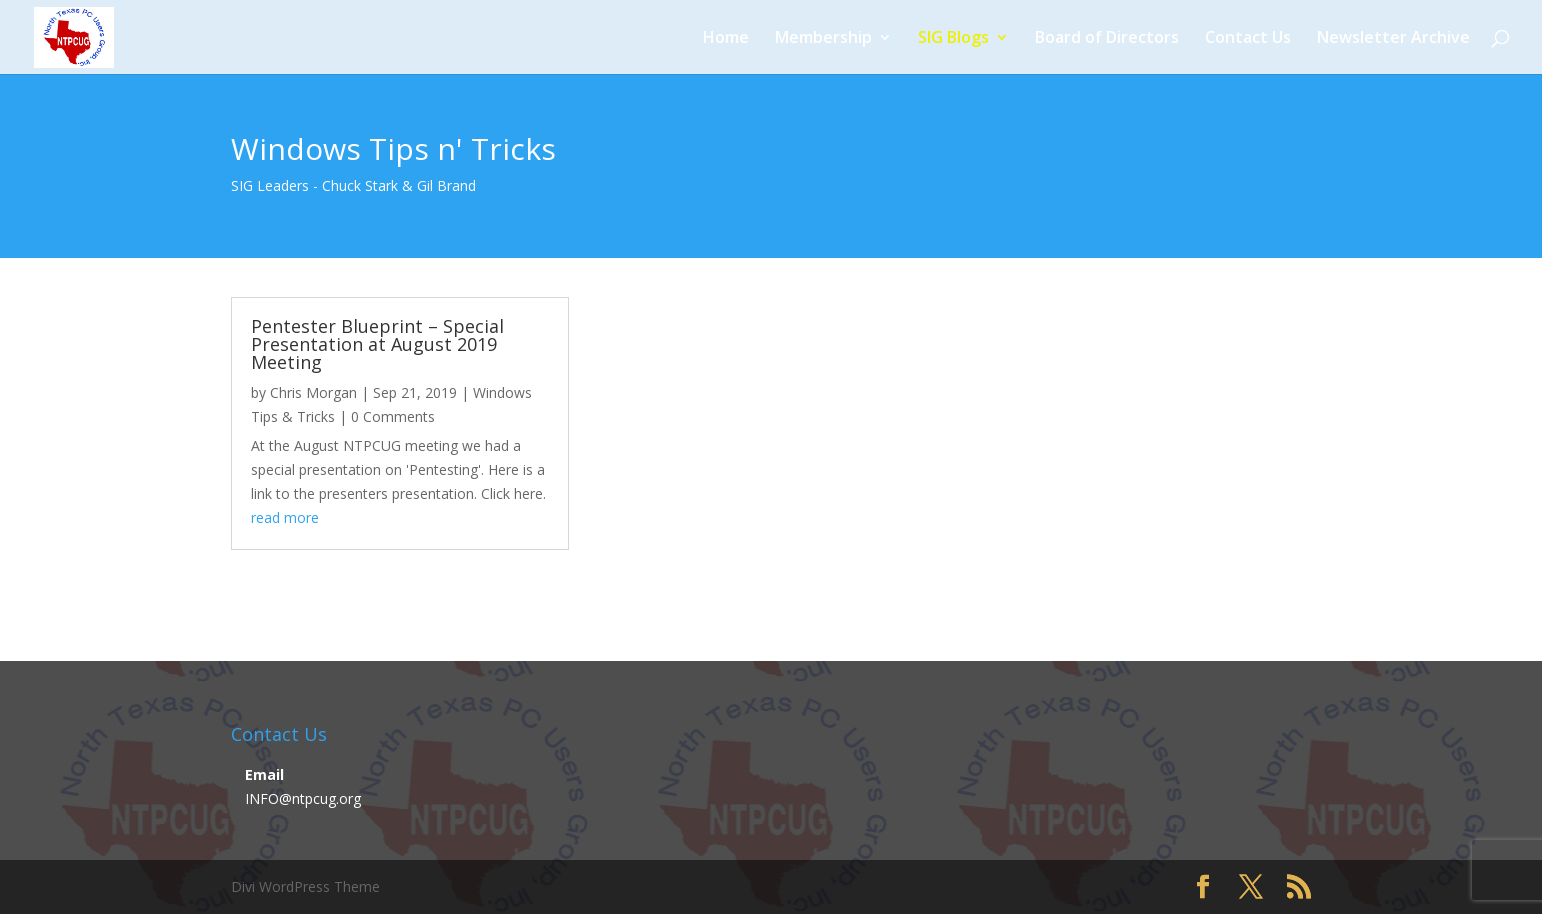  I want to click on read more, so click(285, 517).